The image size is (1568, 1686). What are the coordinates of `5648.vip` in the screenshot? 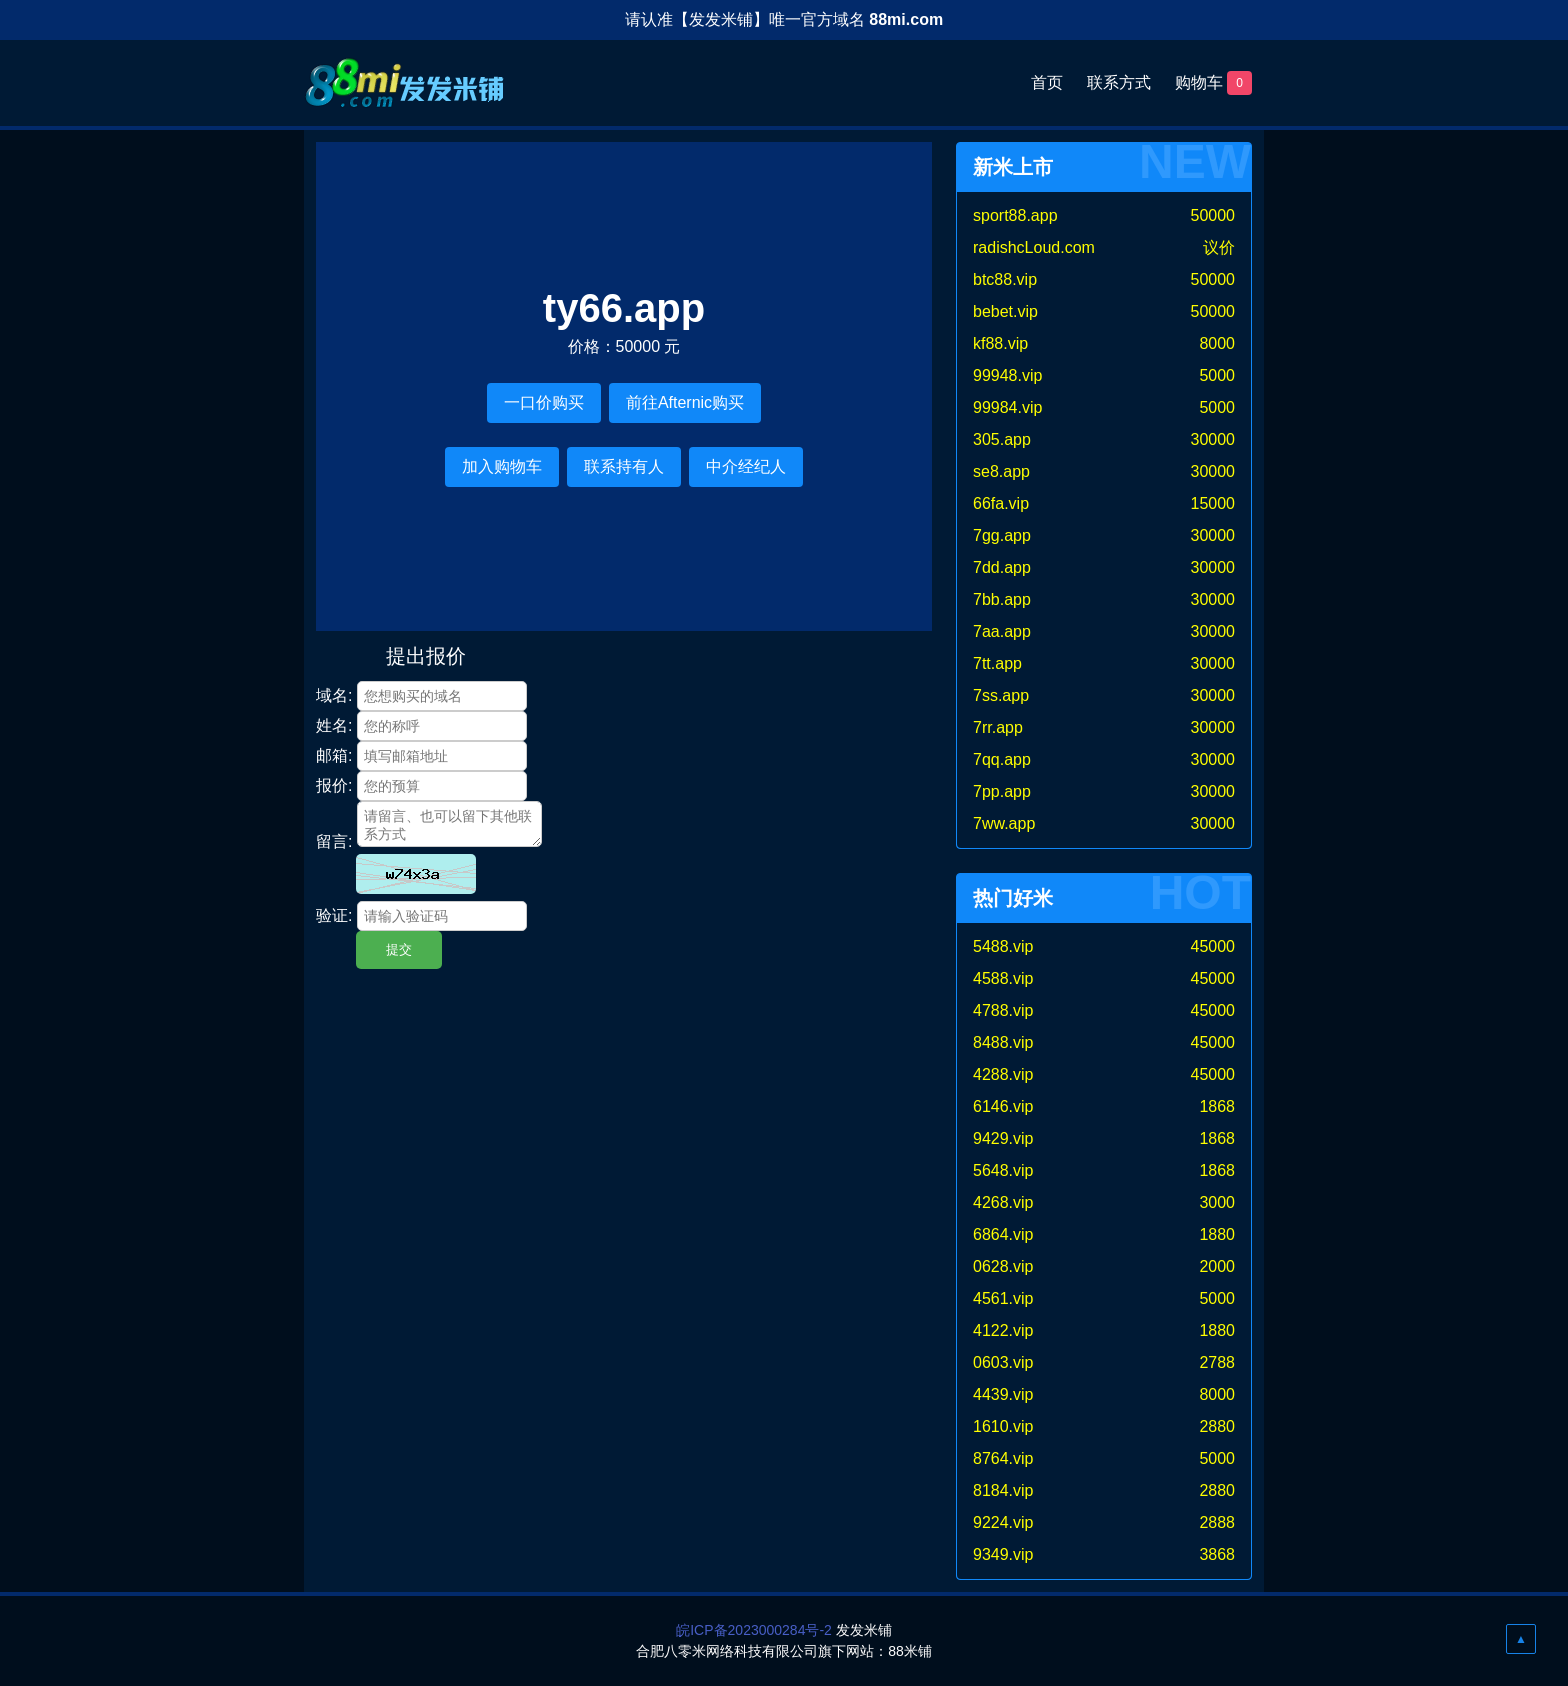 It's located at (1003, 1170).